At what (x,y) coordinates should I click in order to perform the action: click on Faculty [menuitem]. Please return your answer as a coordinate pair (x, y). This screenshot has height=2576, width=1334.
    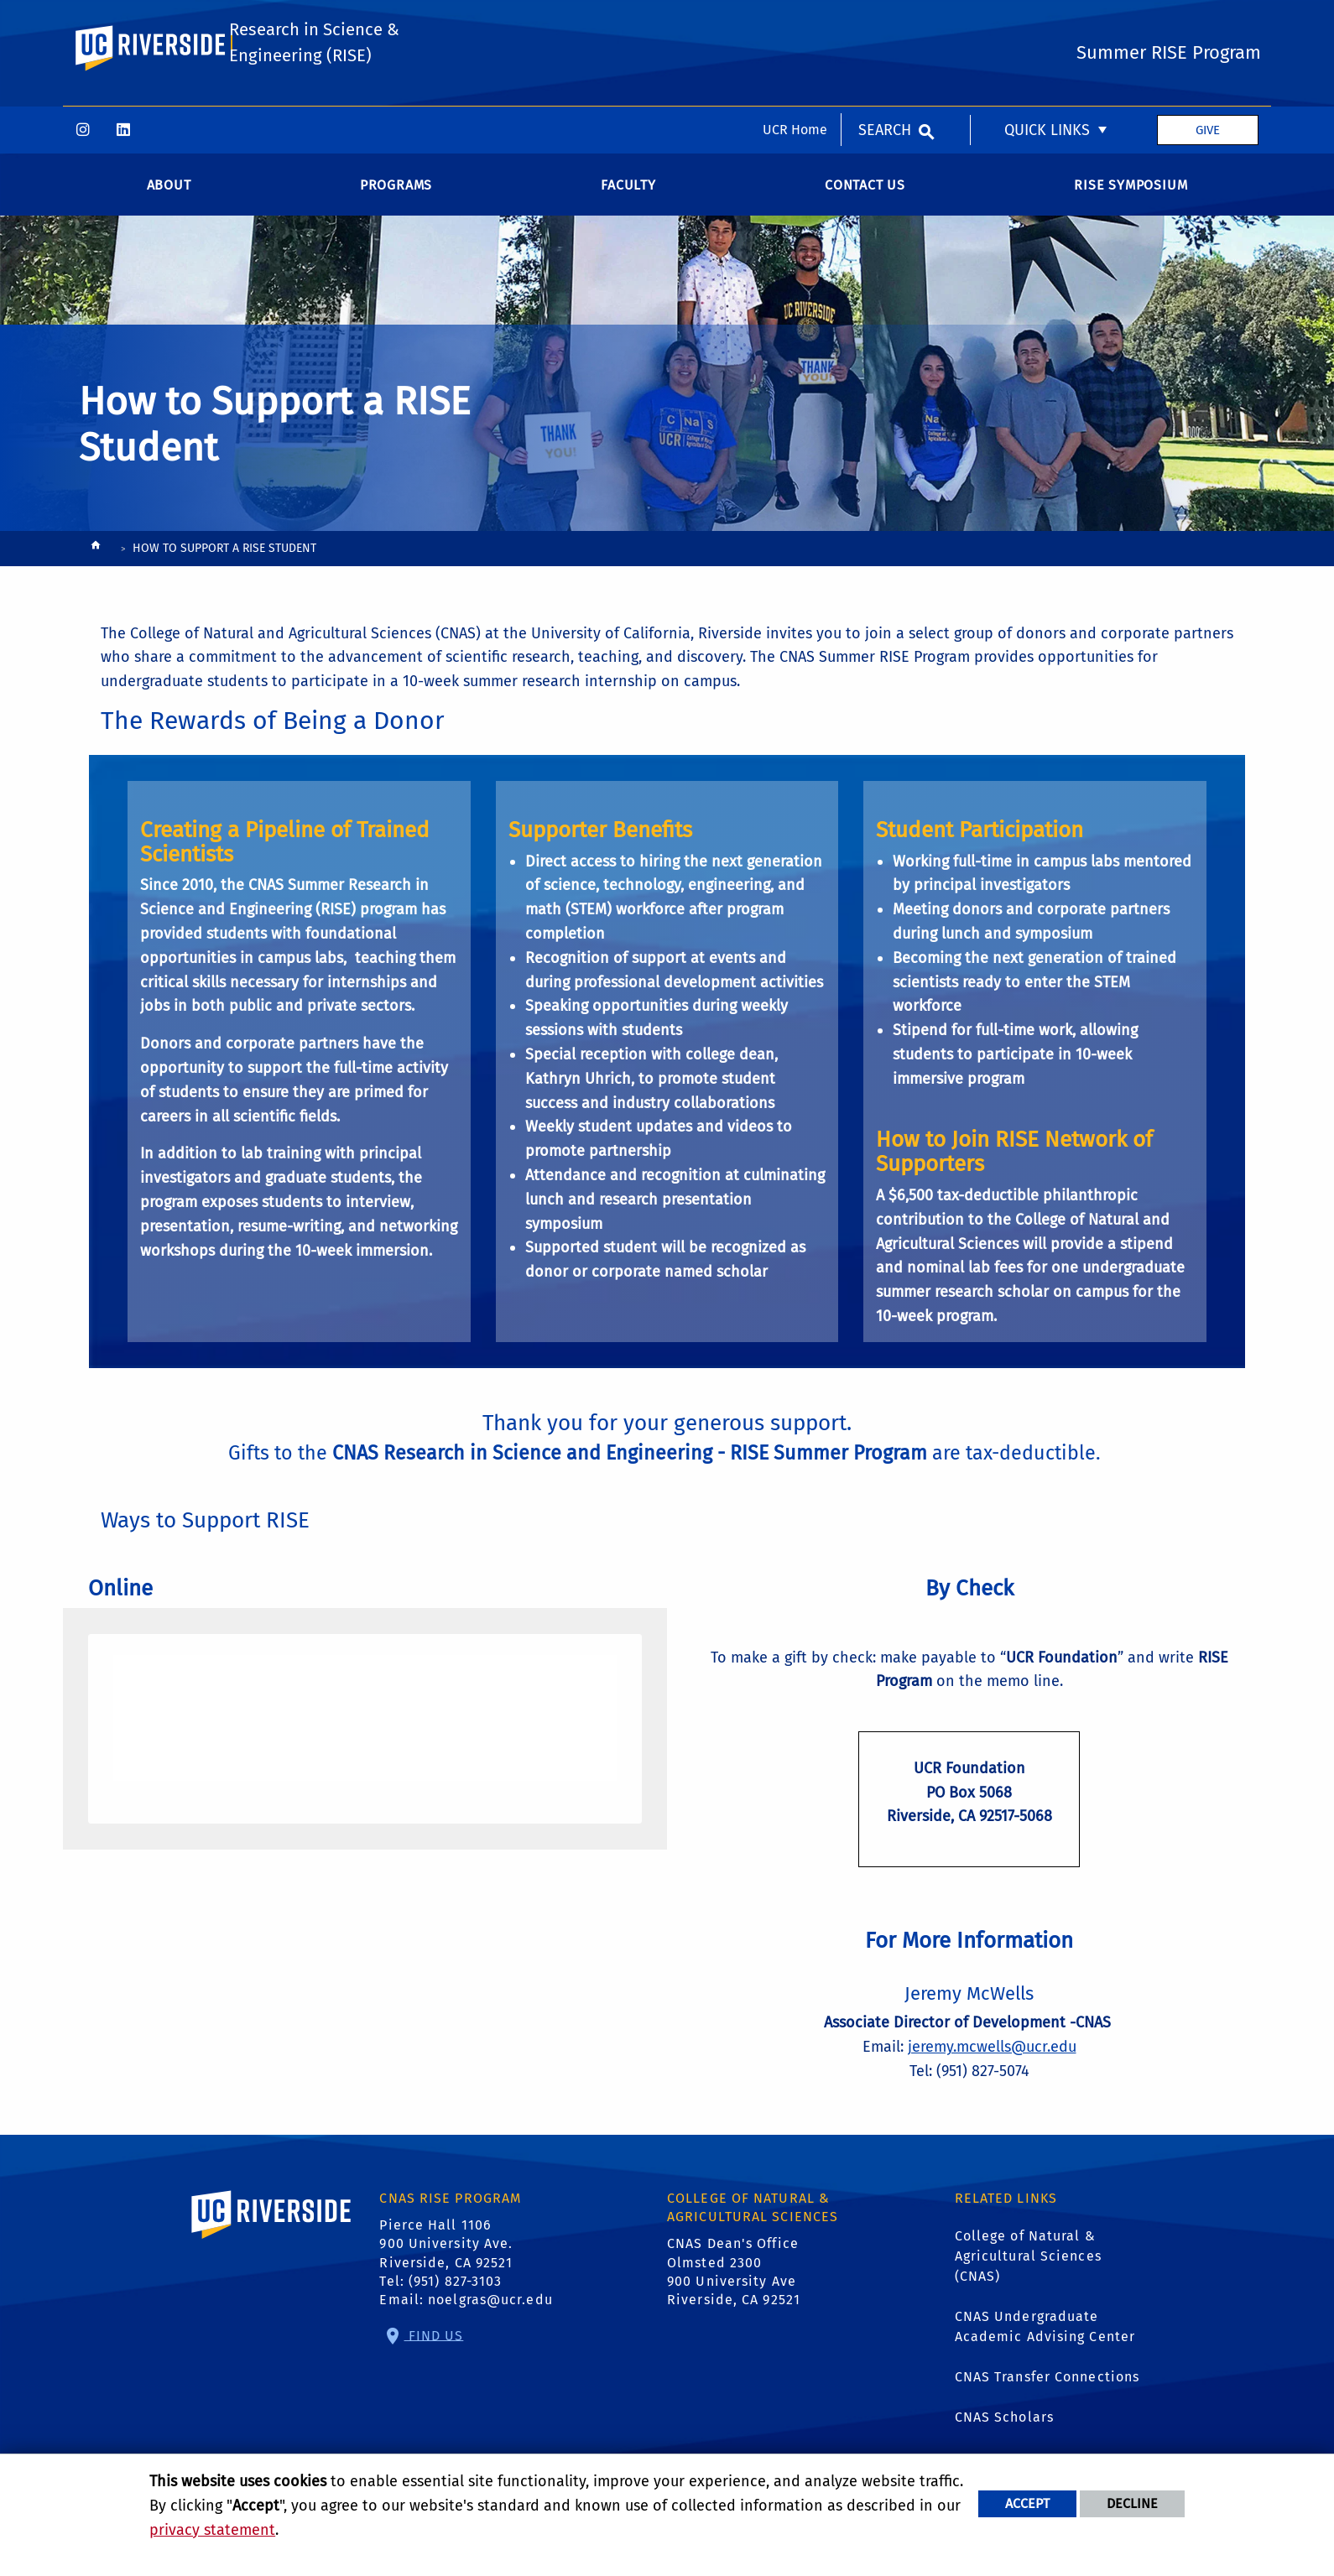
    Looking at the image, I should click on (628, 191).